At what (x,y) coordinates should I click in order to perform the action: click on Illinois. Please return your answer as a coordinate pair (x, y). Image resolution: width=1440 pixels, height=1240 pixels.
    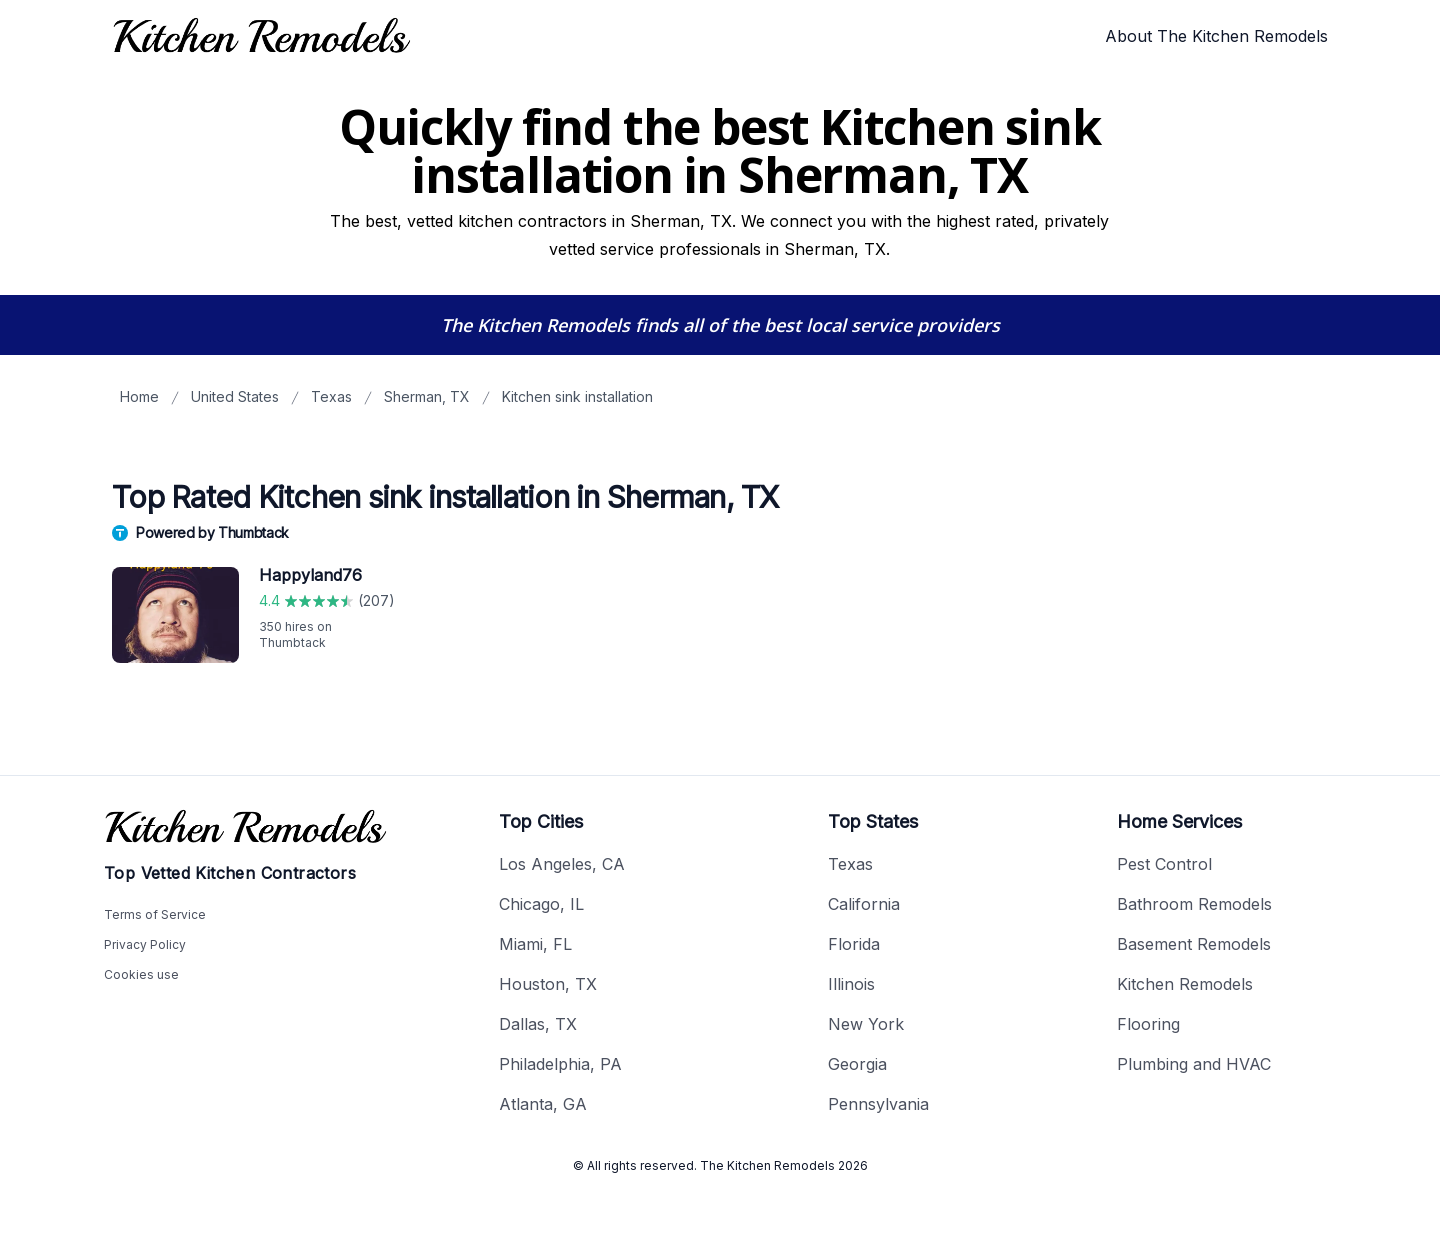
    Looking at the image, I should click on (851, 984).